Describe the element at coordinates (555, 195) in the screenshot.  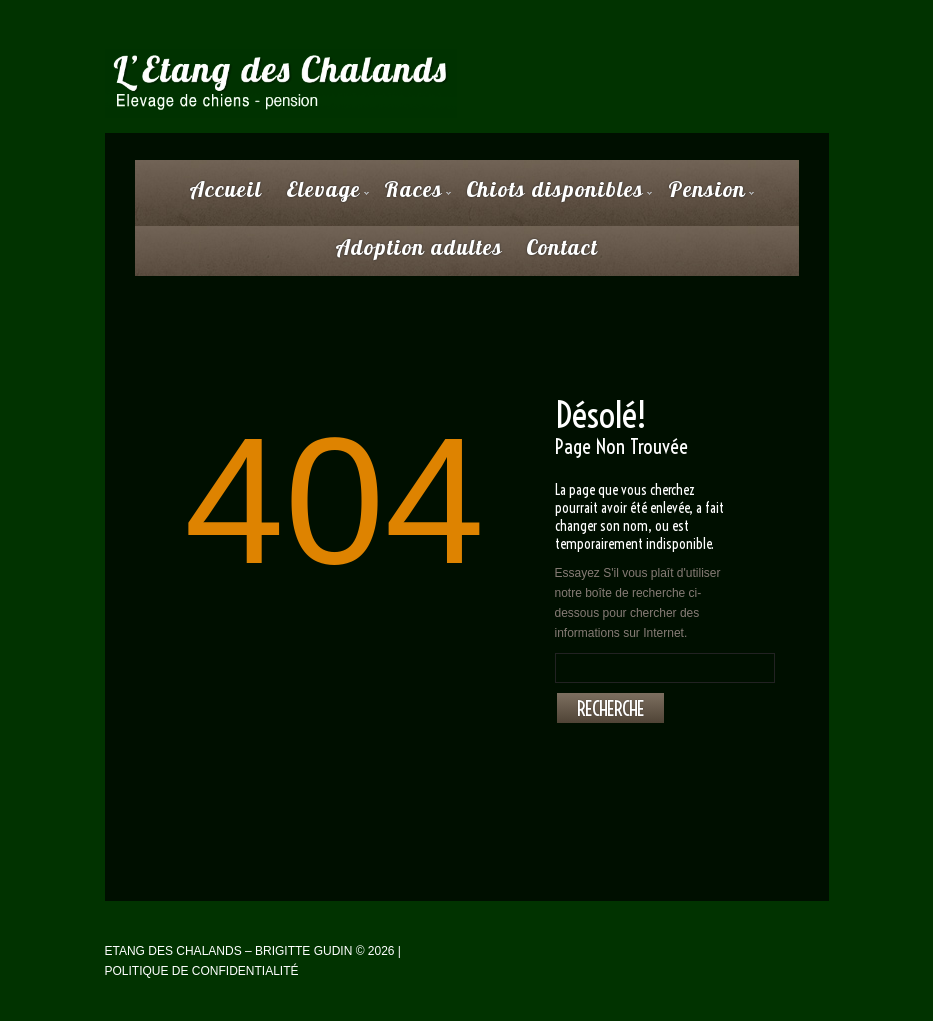
I see `Chiots disponibles` at that location.